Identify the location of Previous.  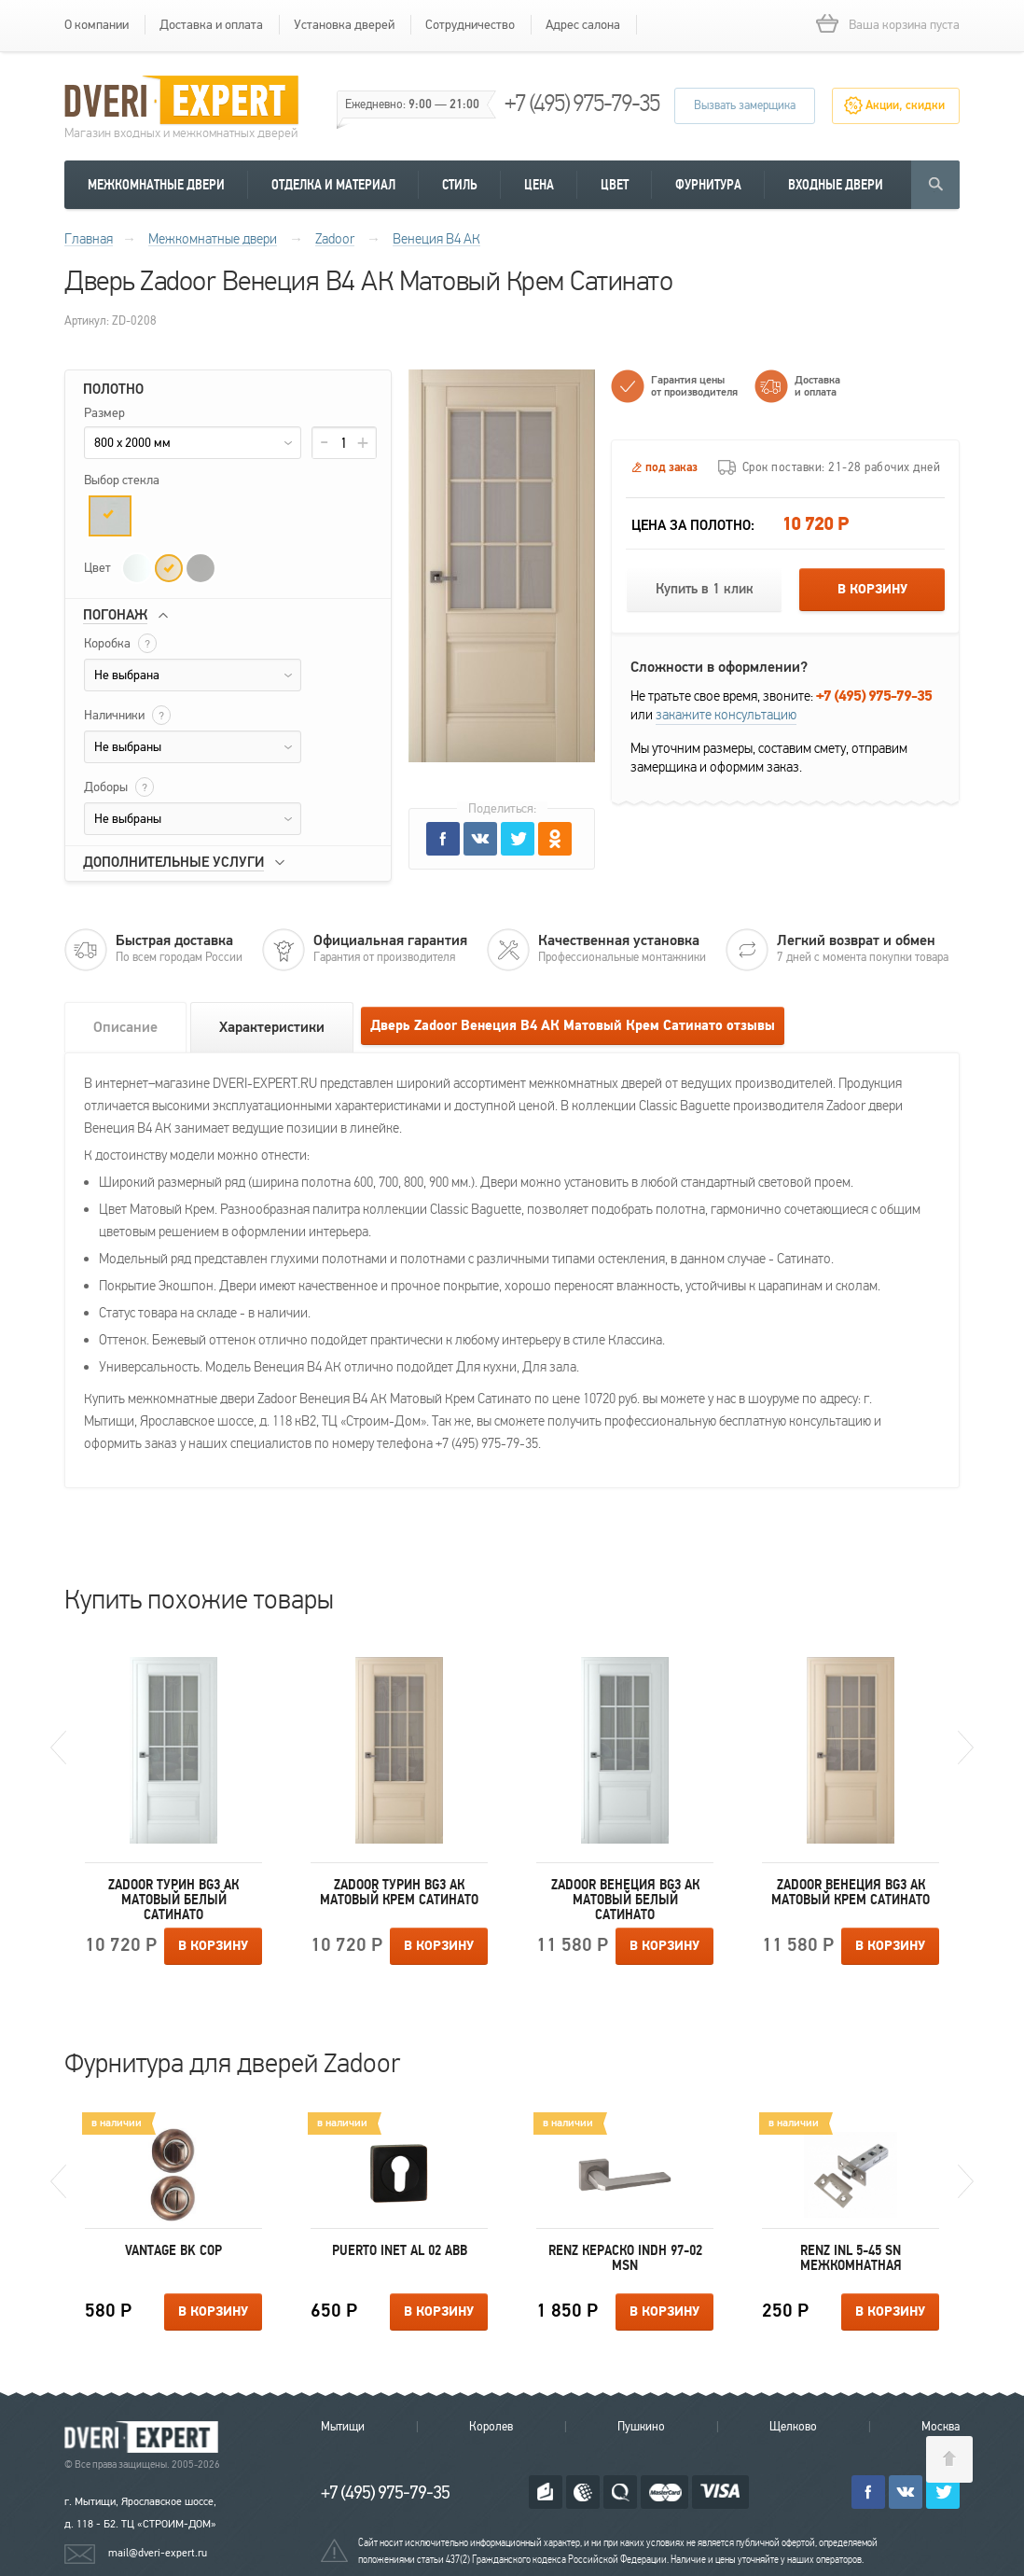
(58, 1747).